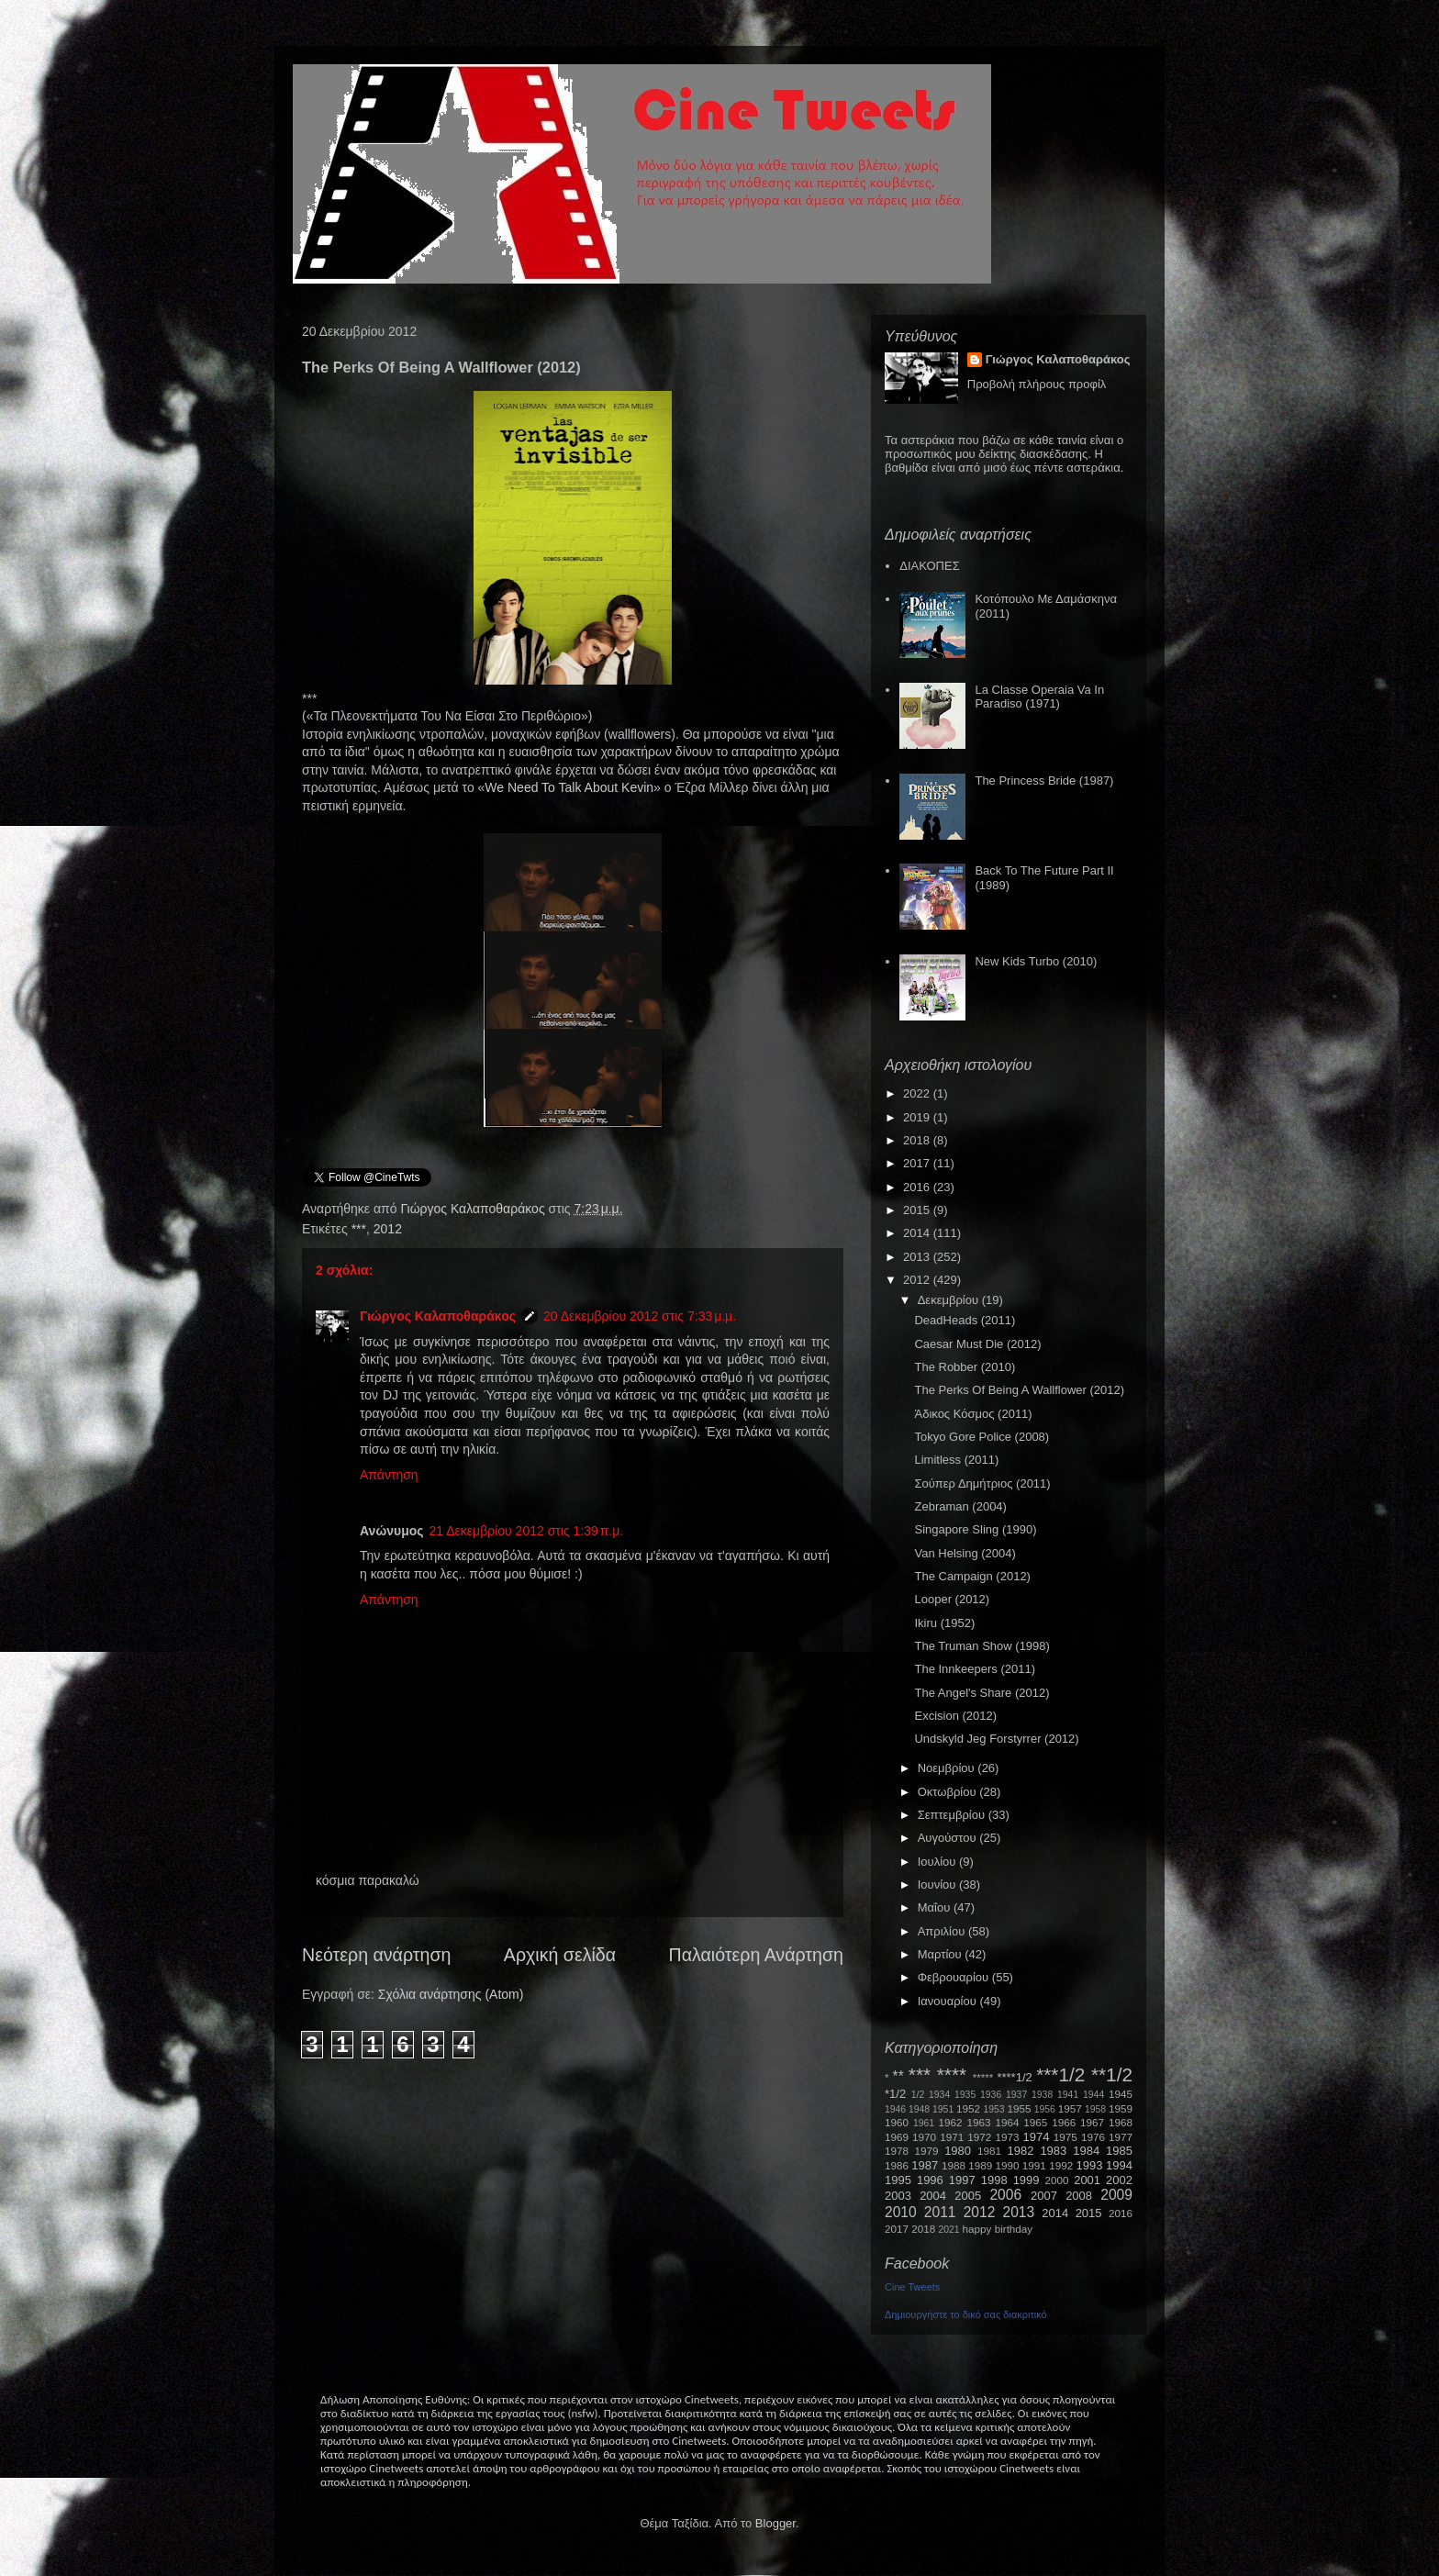 This screenshot has height=2576, width=1439. Describe the element at coordinates (993, 2109) in the screenshot. I see `1953` at that location.